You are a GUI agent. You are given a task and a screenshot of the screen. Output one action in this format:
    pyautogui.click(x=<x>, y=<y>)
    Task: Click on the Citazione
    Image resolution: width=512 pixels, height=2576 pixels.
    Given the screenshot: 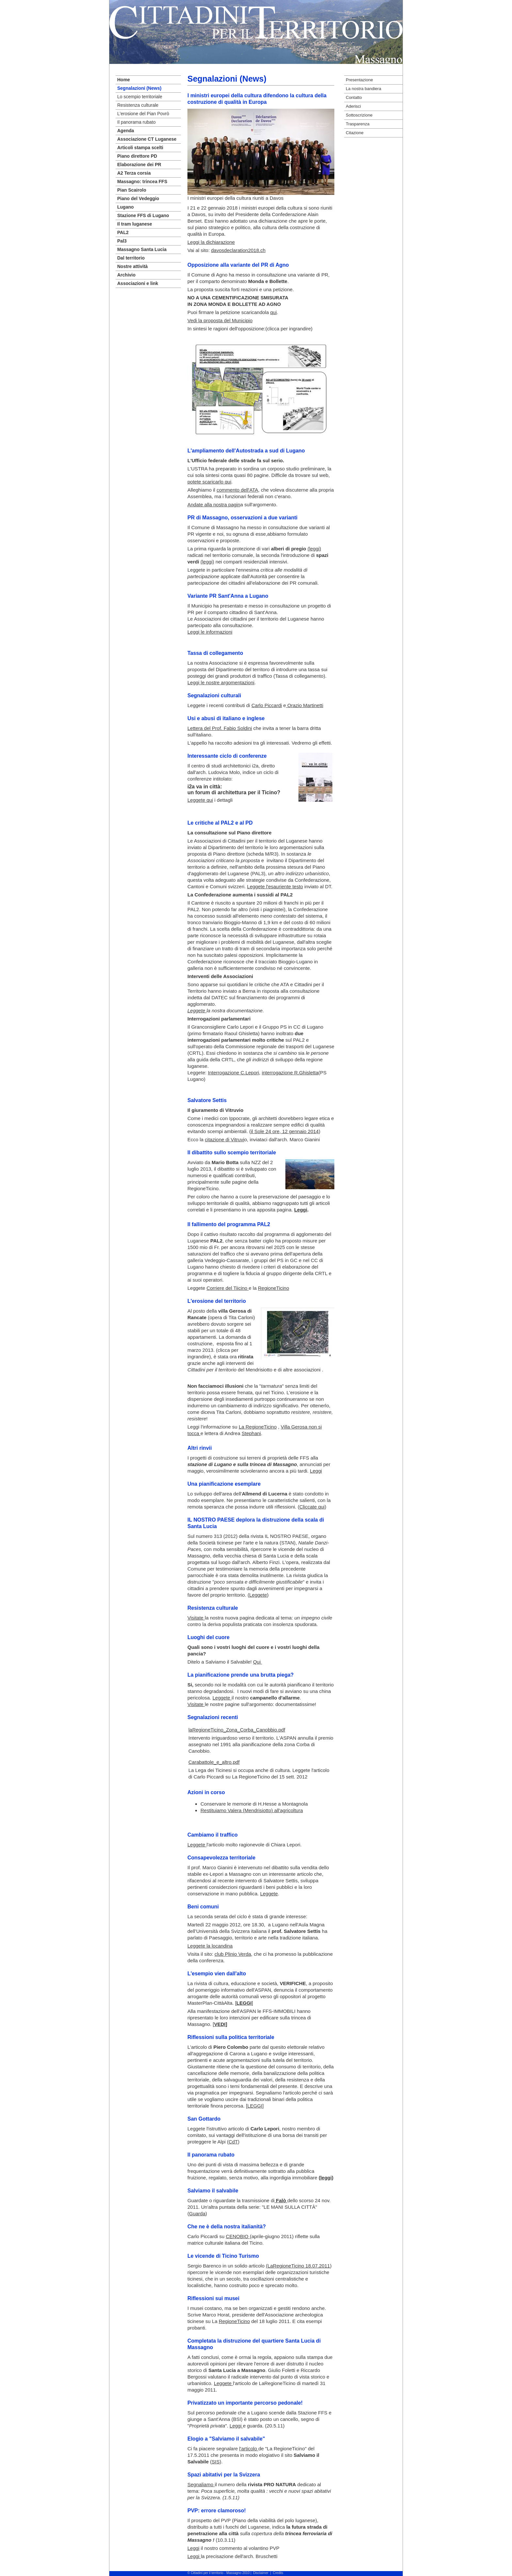 What is the action you would take?
    pyautogui.click(x=354, y=132)
    